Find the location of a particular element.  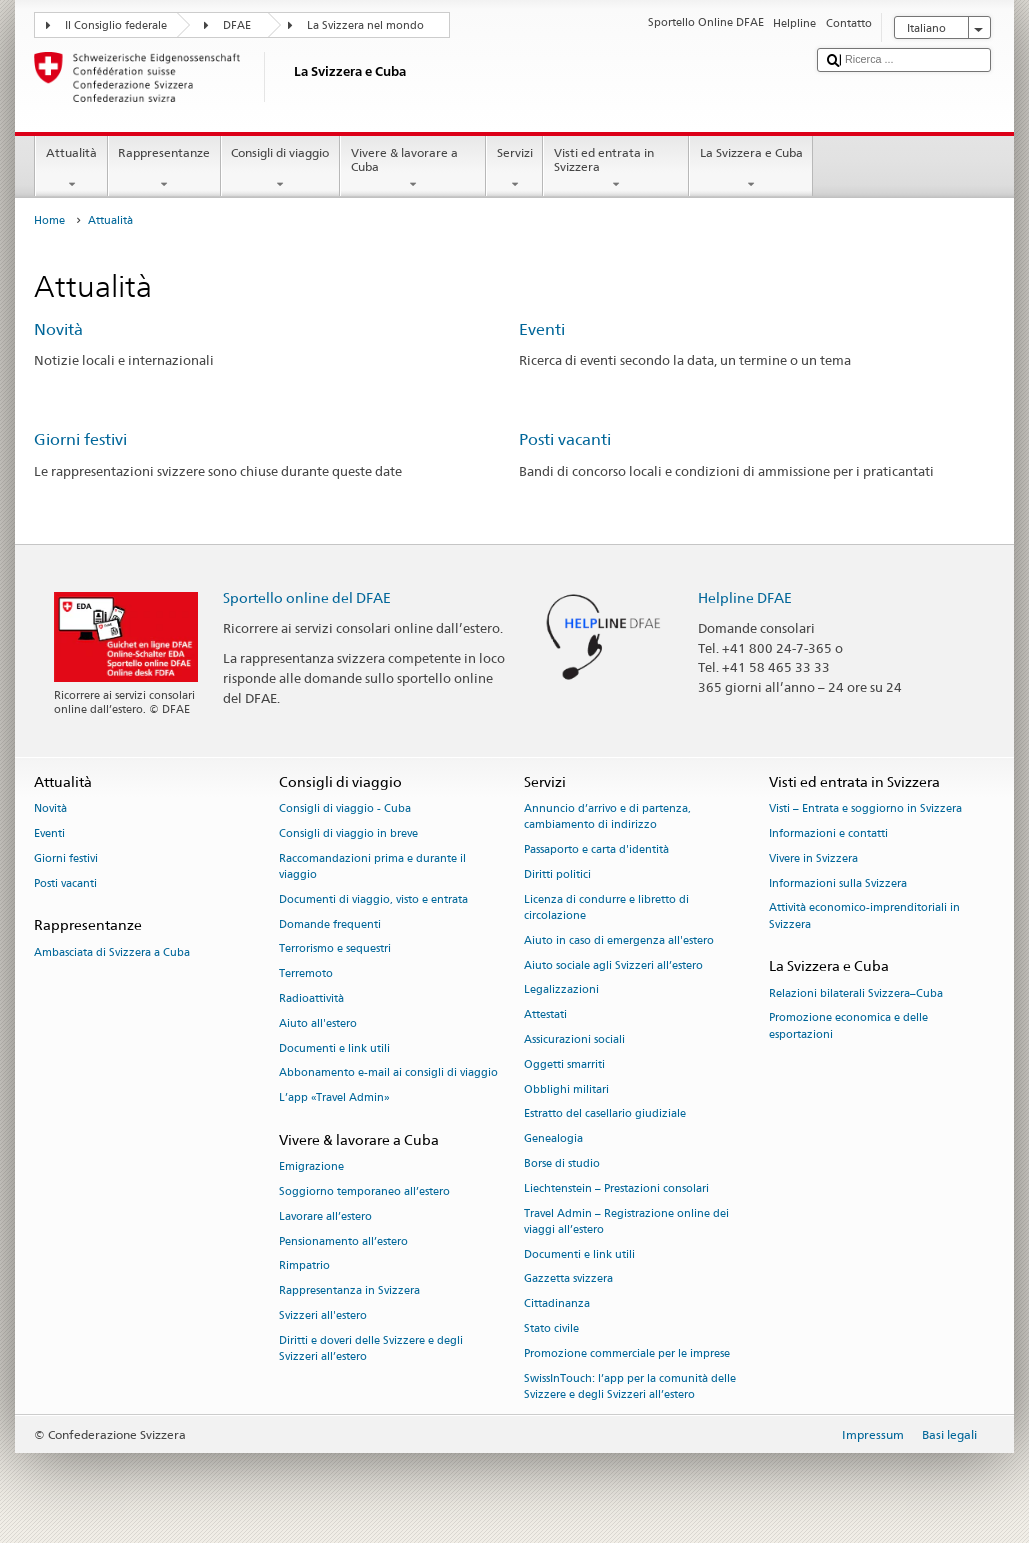

Svizzeri all'estero is located at coordinates (323, 1315).